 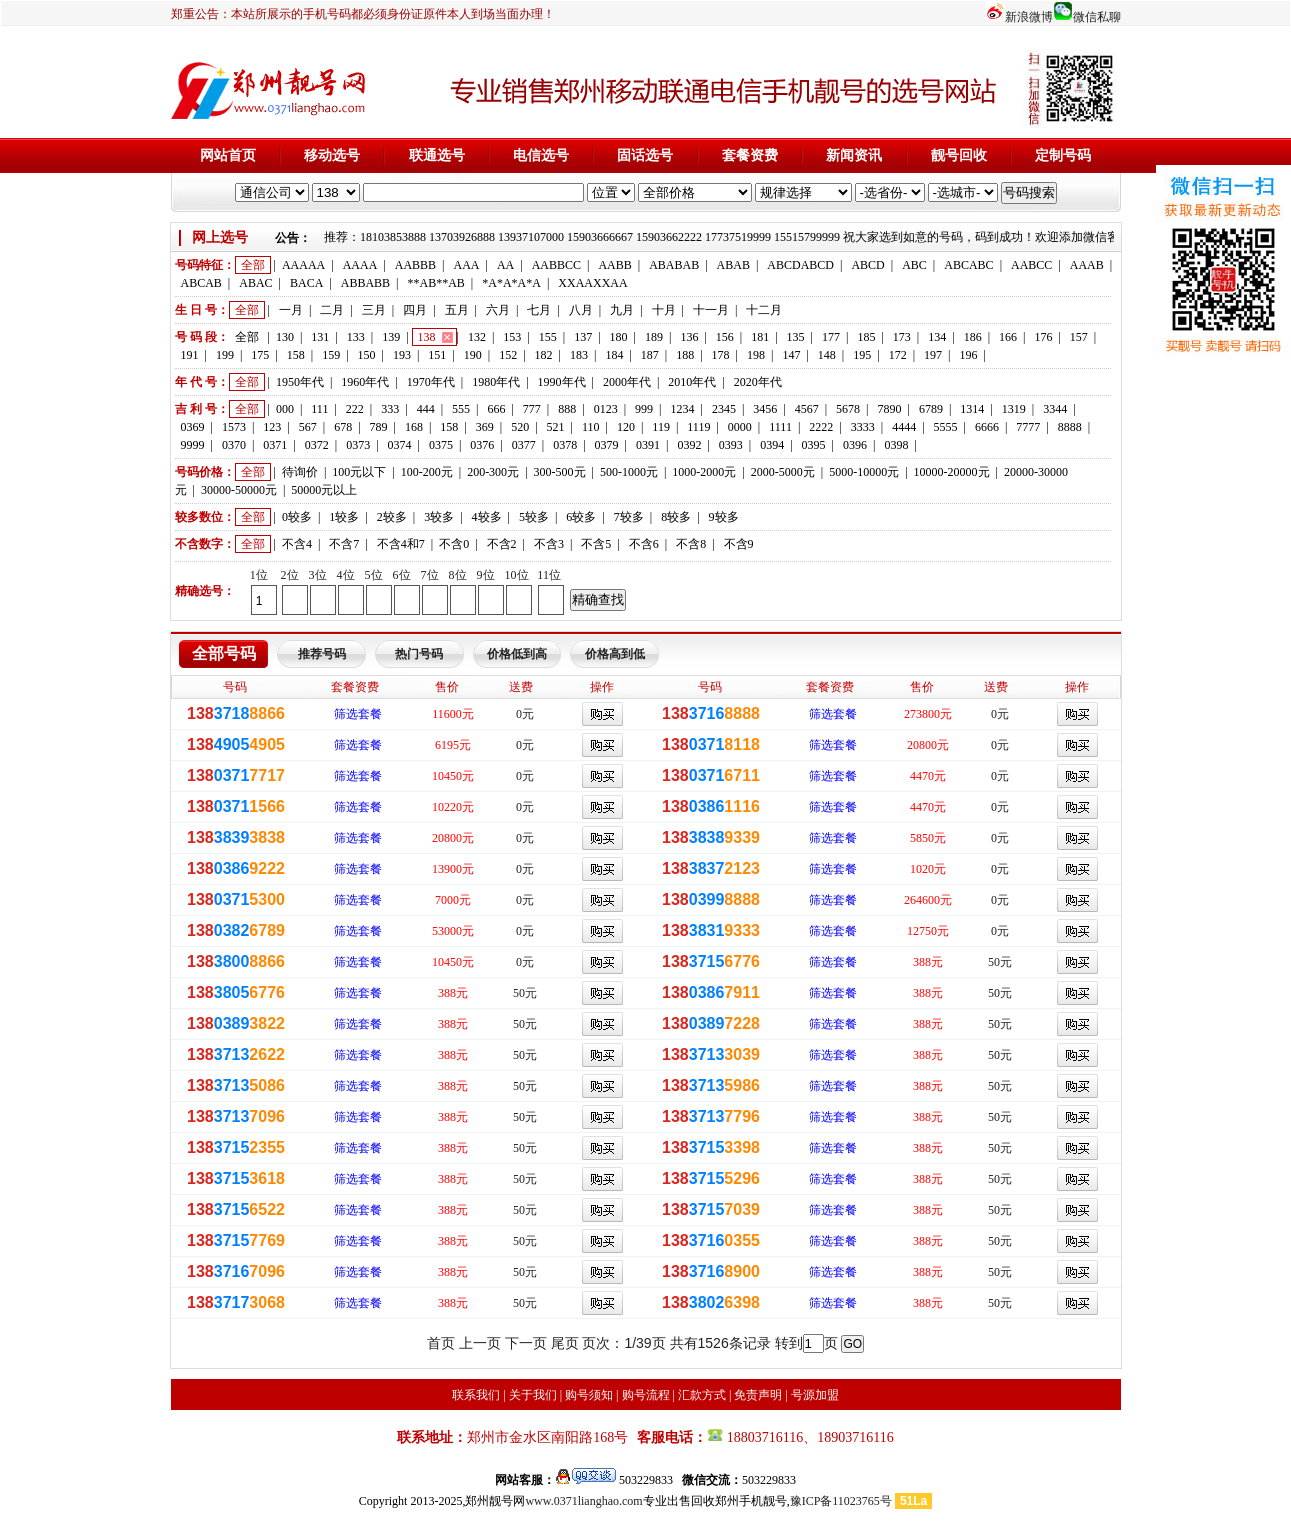 What do you see at coordinates (374, 310) in the screenshot?
I see `三月` at bounding box center [374, 310].